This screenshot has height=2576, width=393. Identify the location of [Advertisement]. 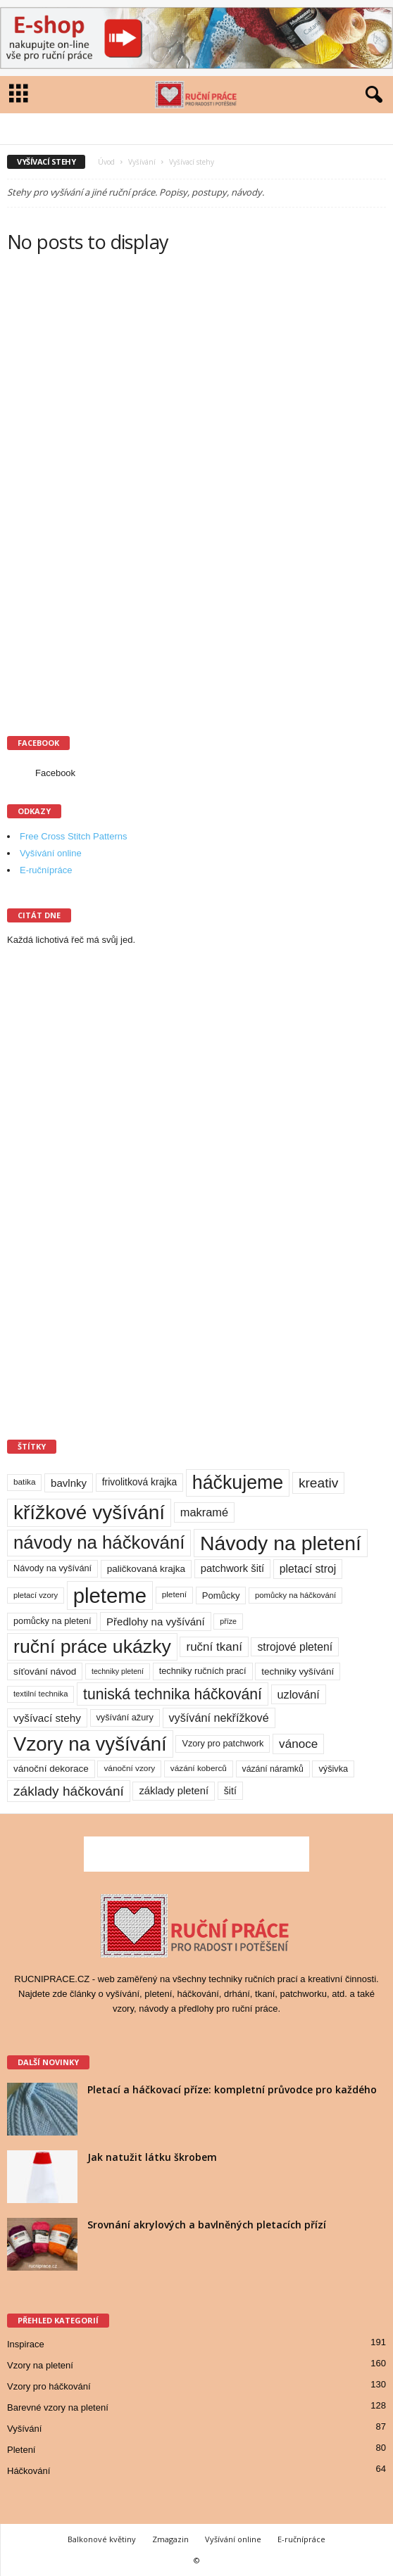
(112, 495).